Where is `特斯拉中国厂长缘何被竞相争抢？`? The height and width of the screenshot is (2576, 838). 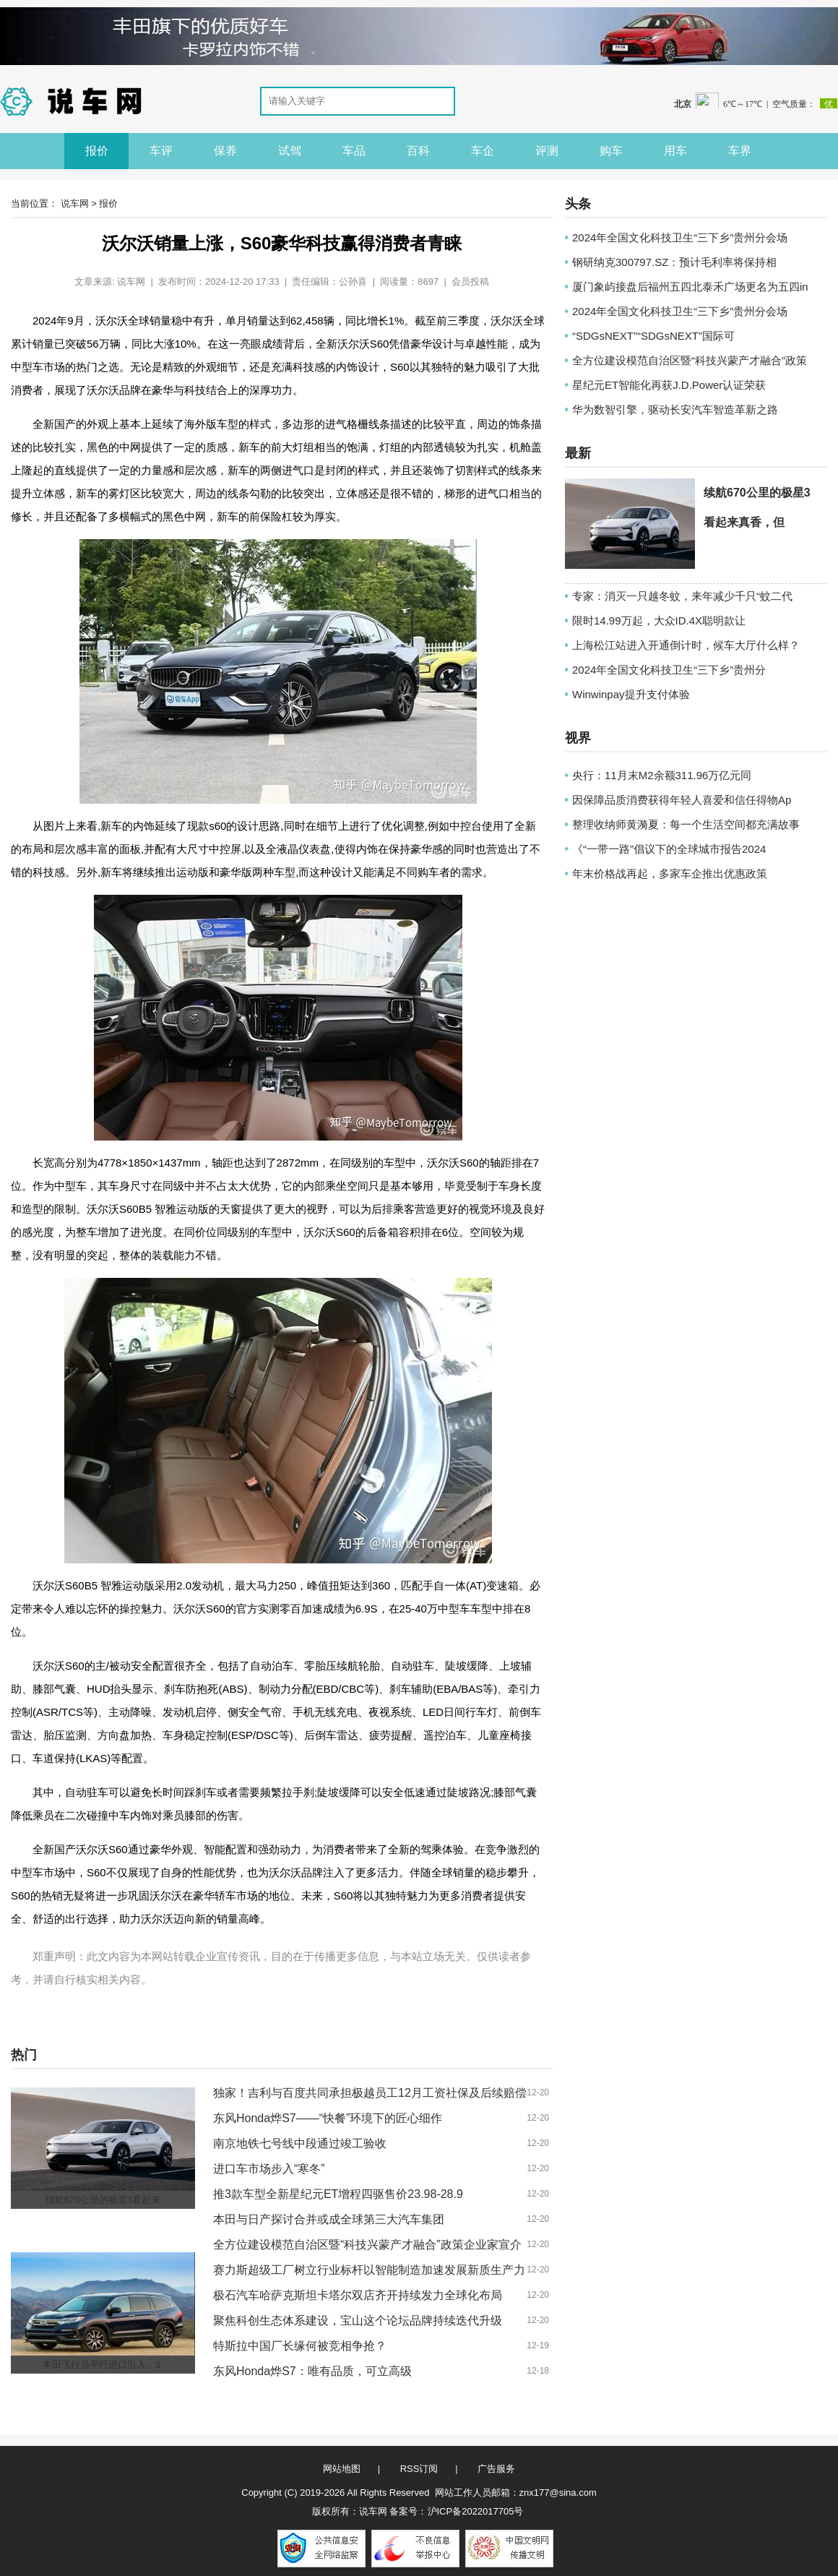 特斯拉中国厂长缘何被竞相争抢？ is located at coordinates (299, 2346).